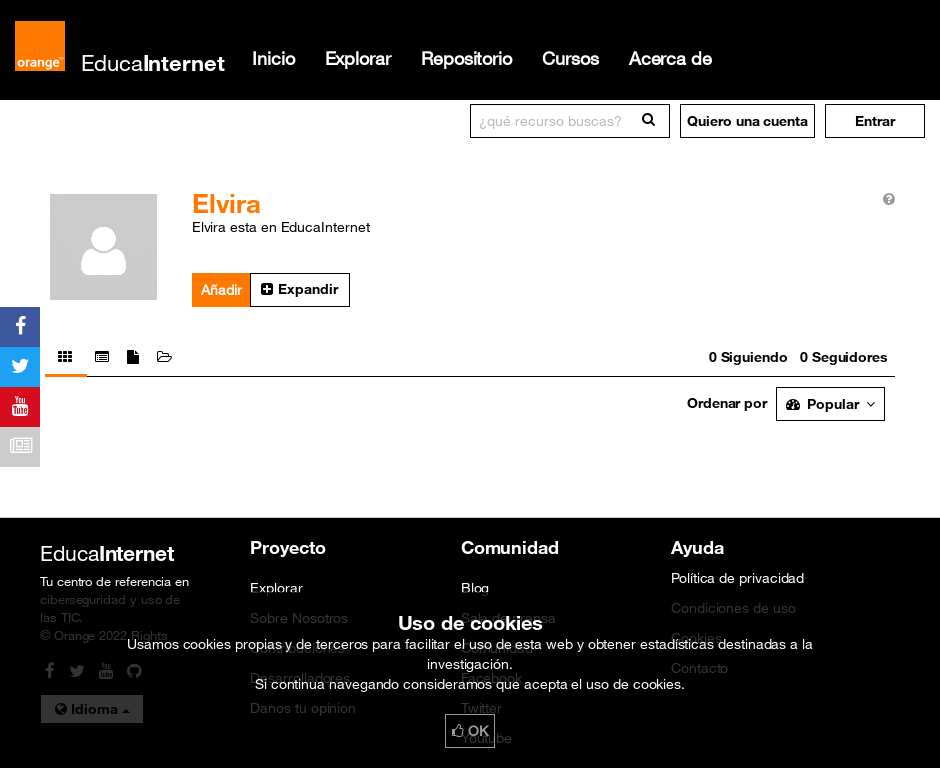  What do you see at coordinates (358, 58) in the screenshot?
I see `Explorar` at bounding box center [358, 58].